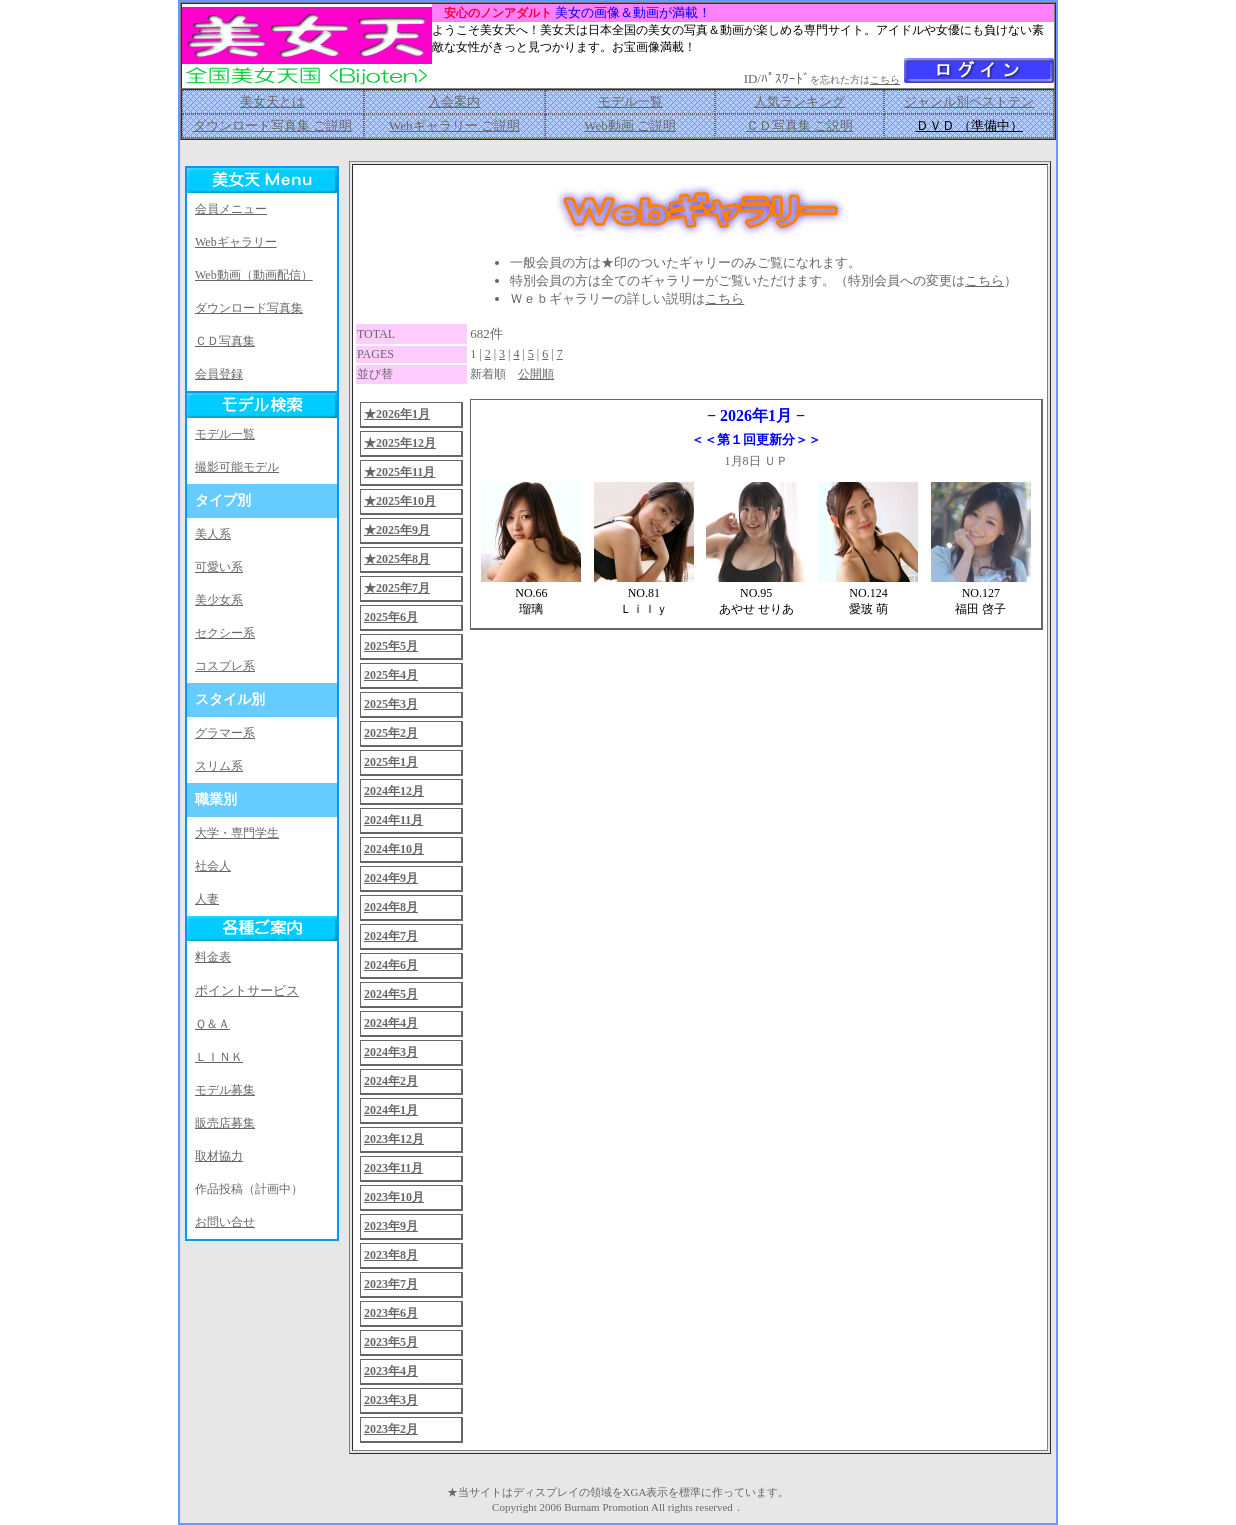 The height and width of the screenshot is (1525, 1236). Describe the element at coordinates (397, 530) in the screenshot. I see `★2025年9月` at that location.